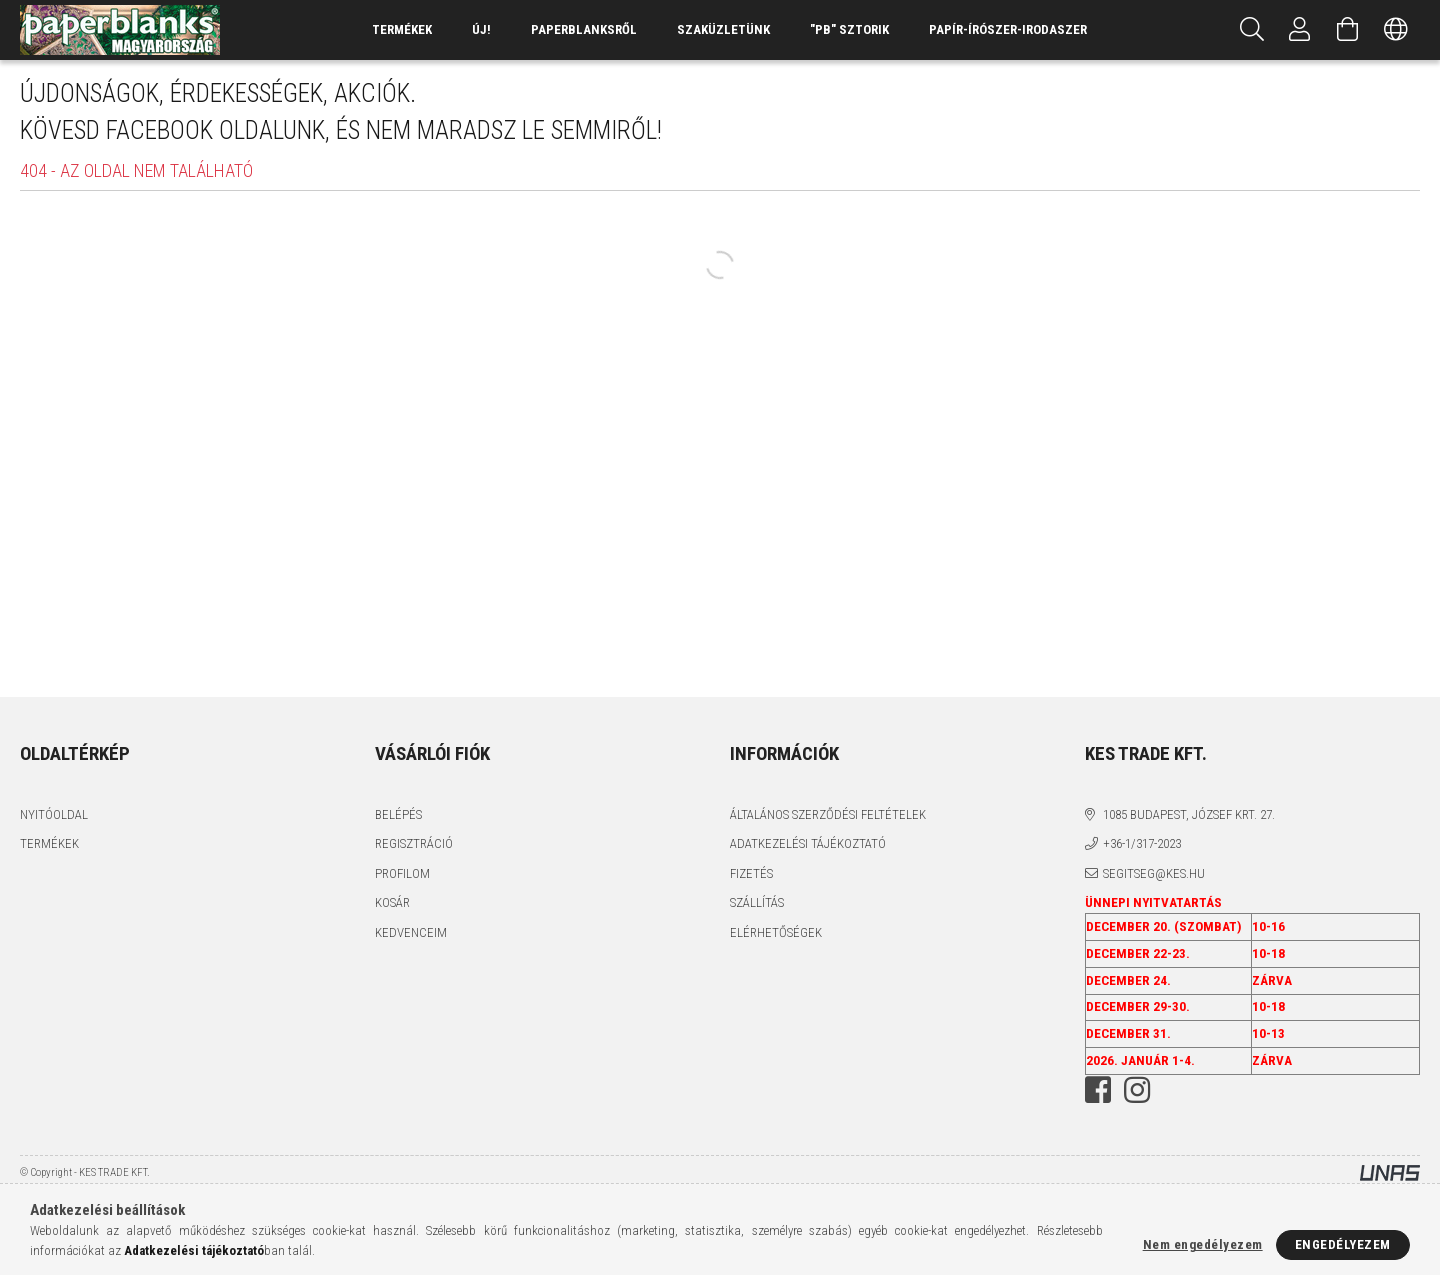 This screenshot has width=1440, height=1275. I want to click on Nem engedélyezem, so click(1203, 1244).